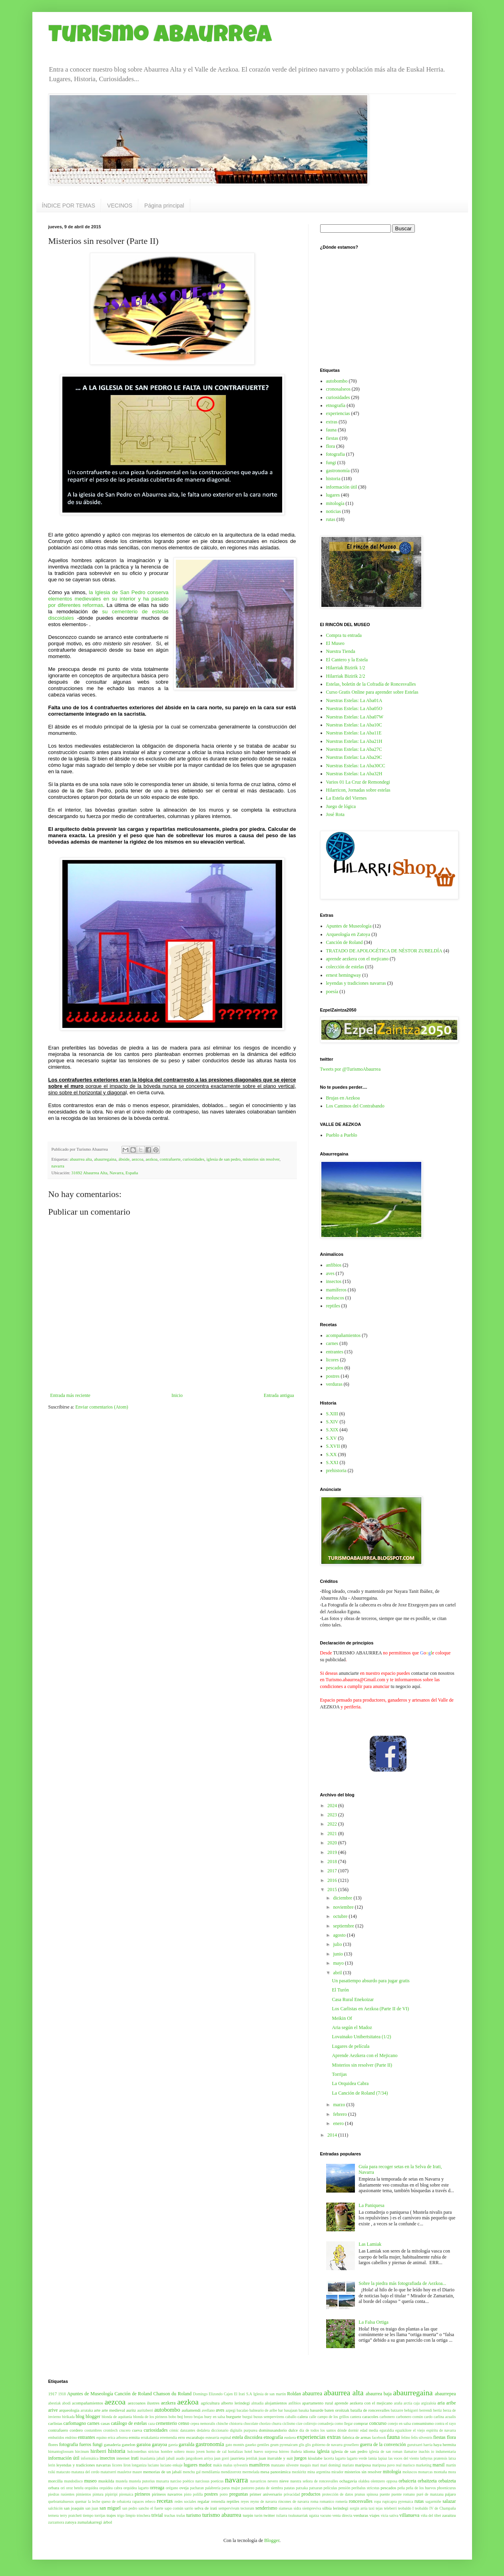  I want to click on entrantes, so click(334, 1352).